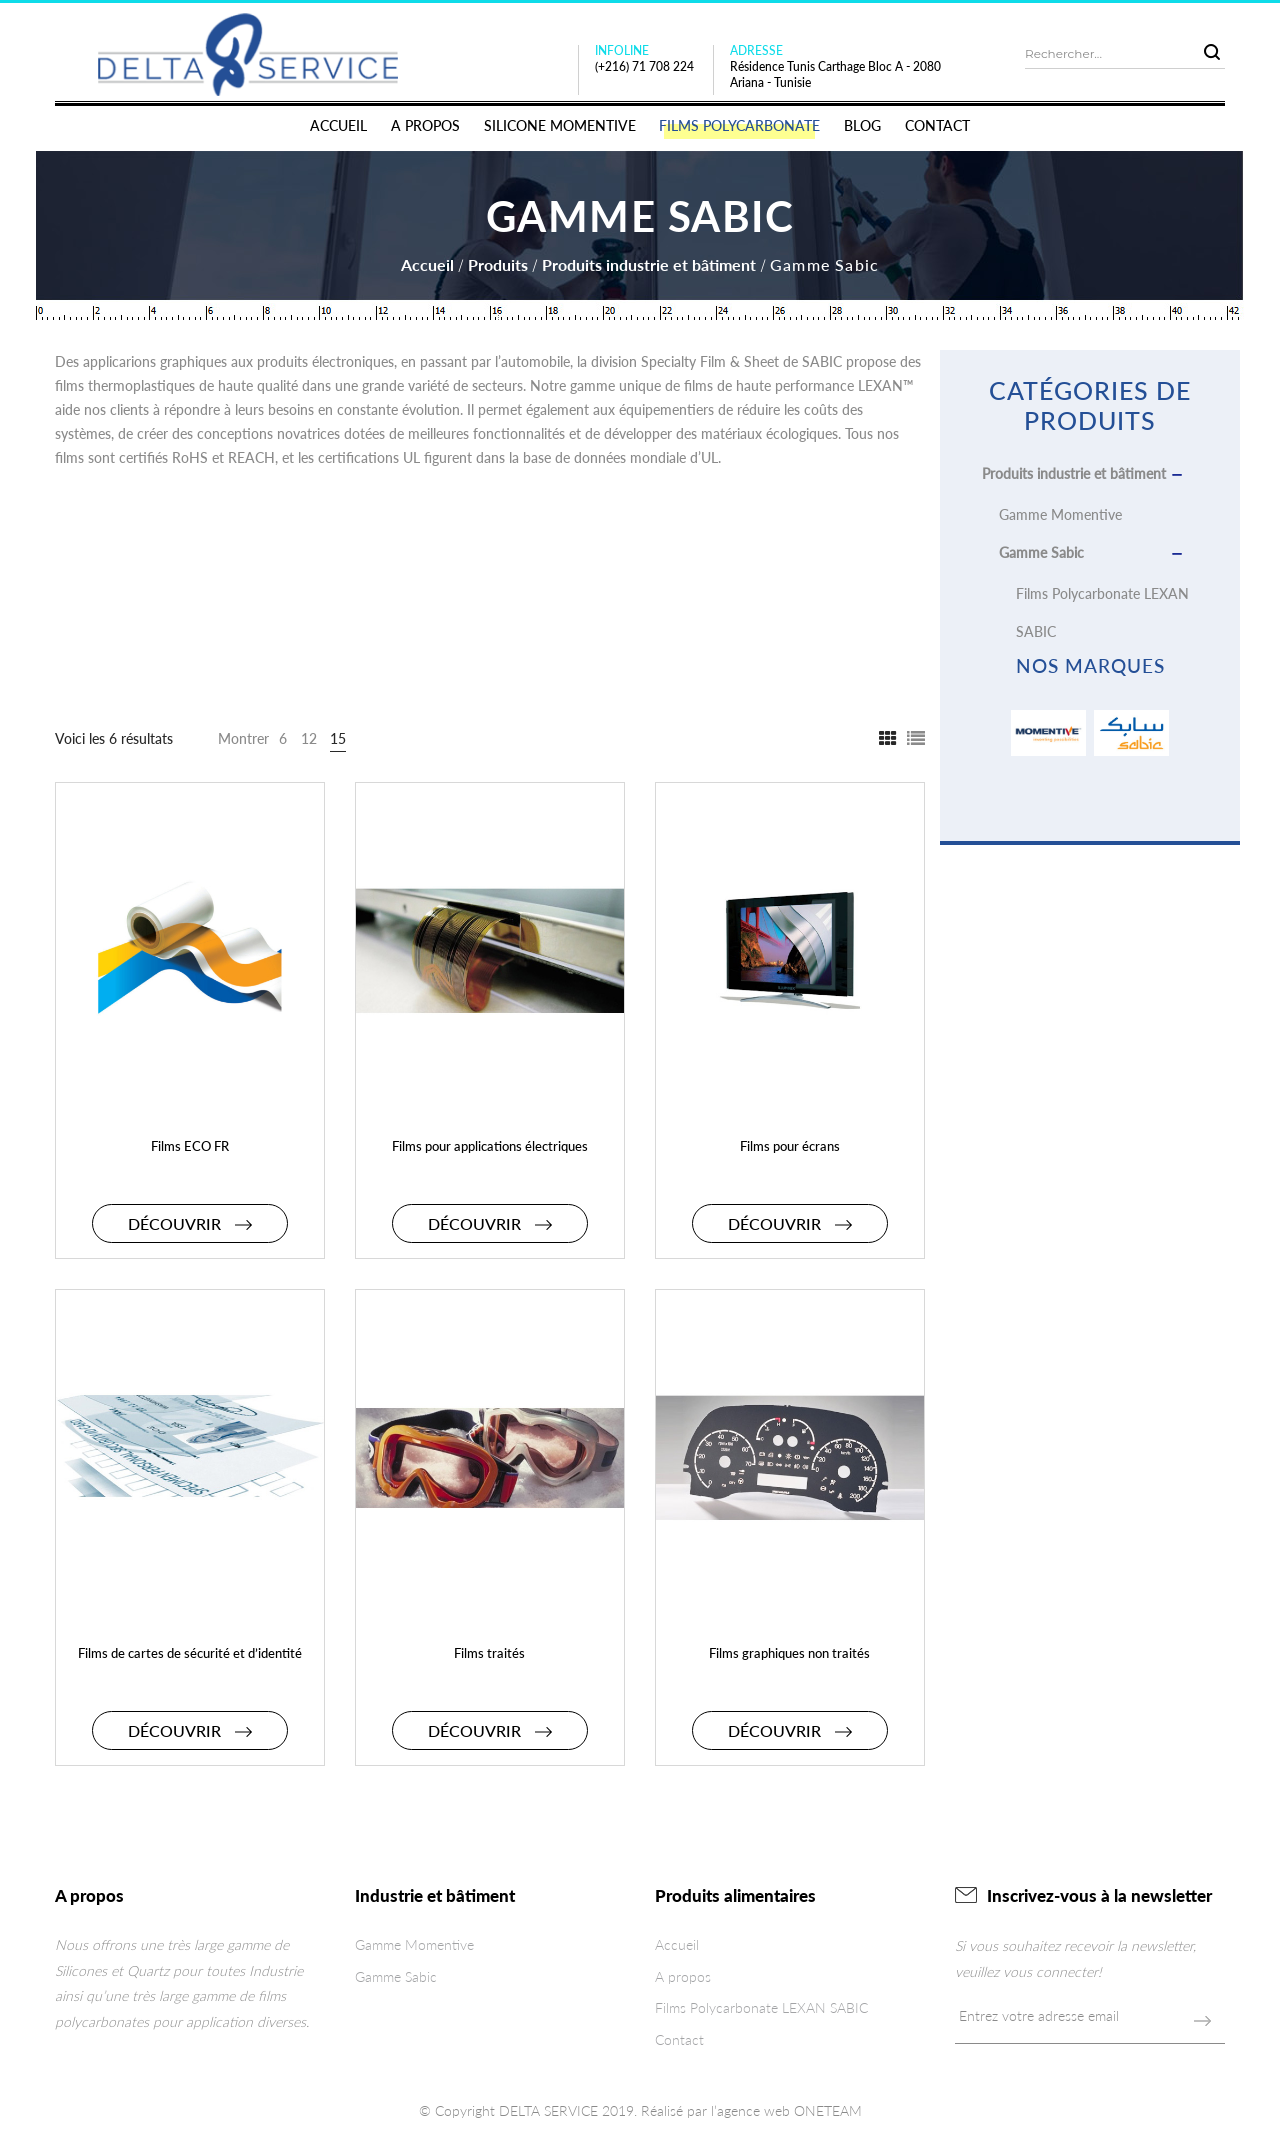 This screenshot has width=1280, height=2135. What do you see at coordinates (427, 264) in the screenshot?
I see `Accueil` at bounding box center [427, 264].